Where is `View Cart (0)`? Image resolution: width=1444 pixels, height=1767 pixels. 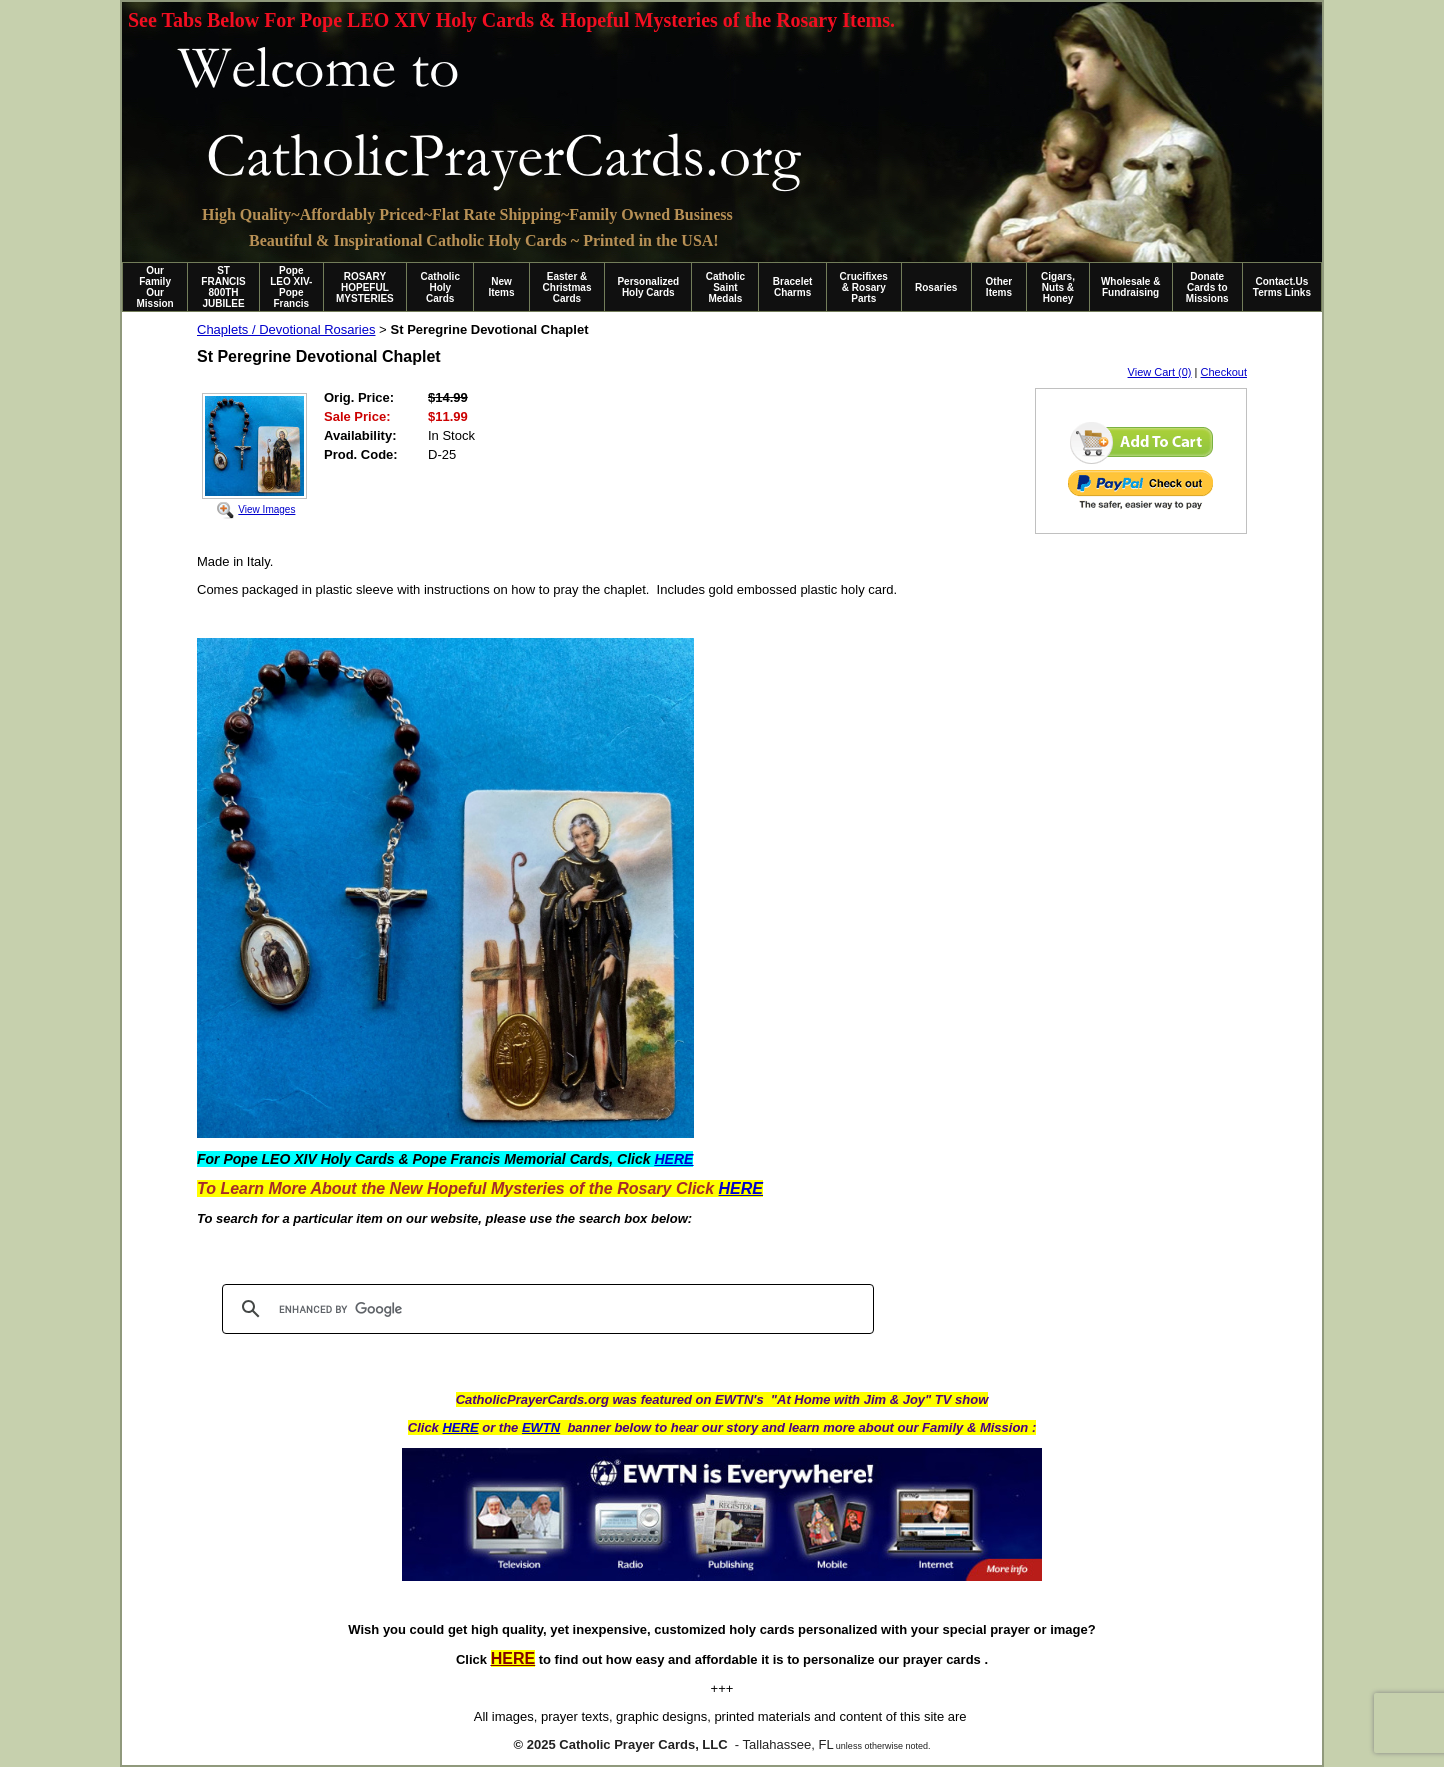
View Cart (0) is located at coordinates (1160, 372).